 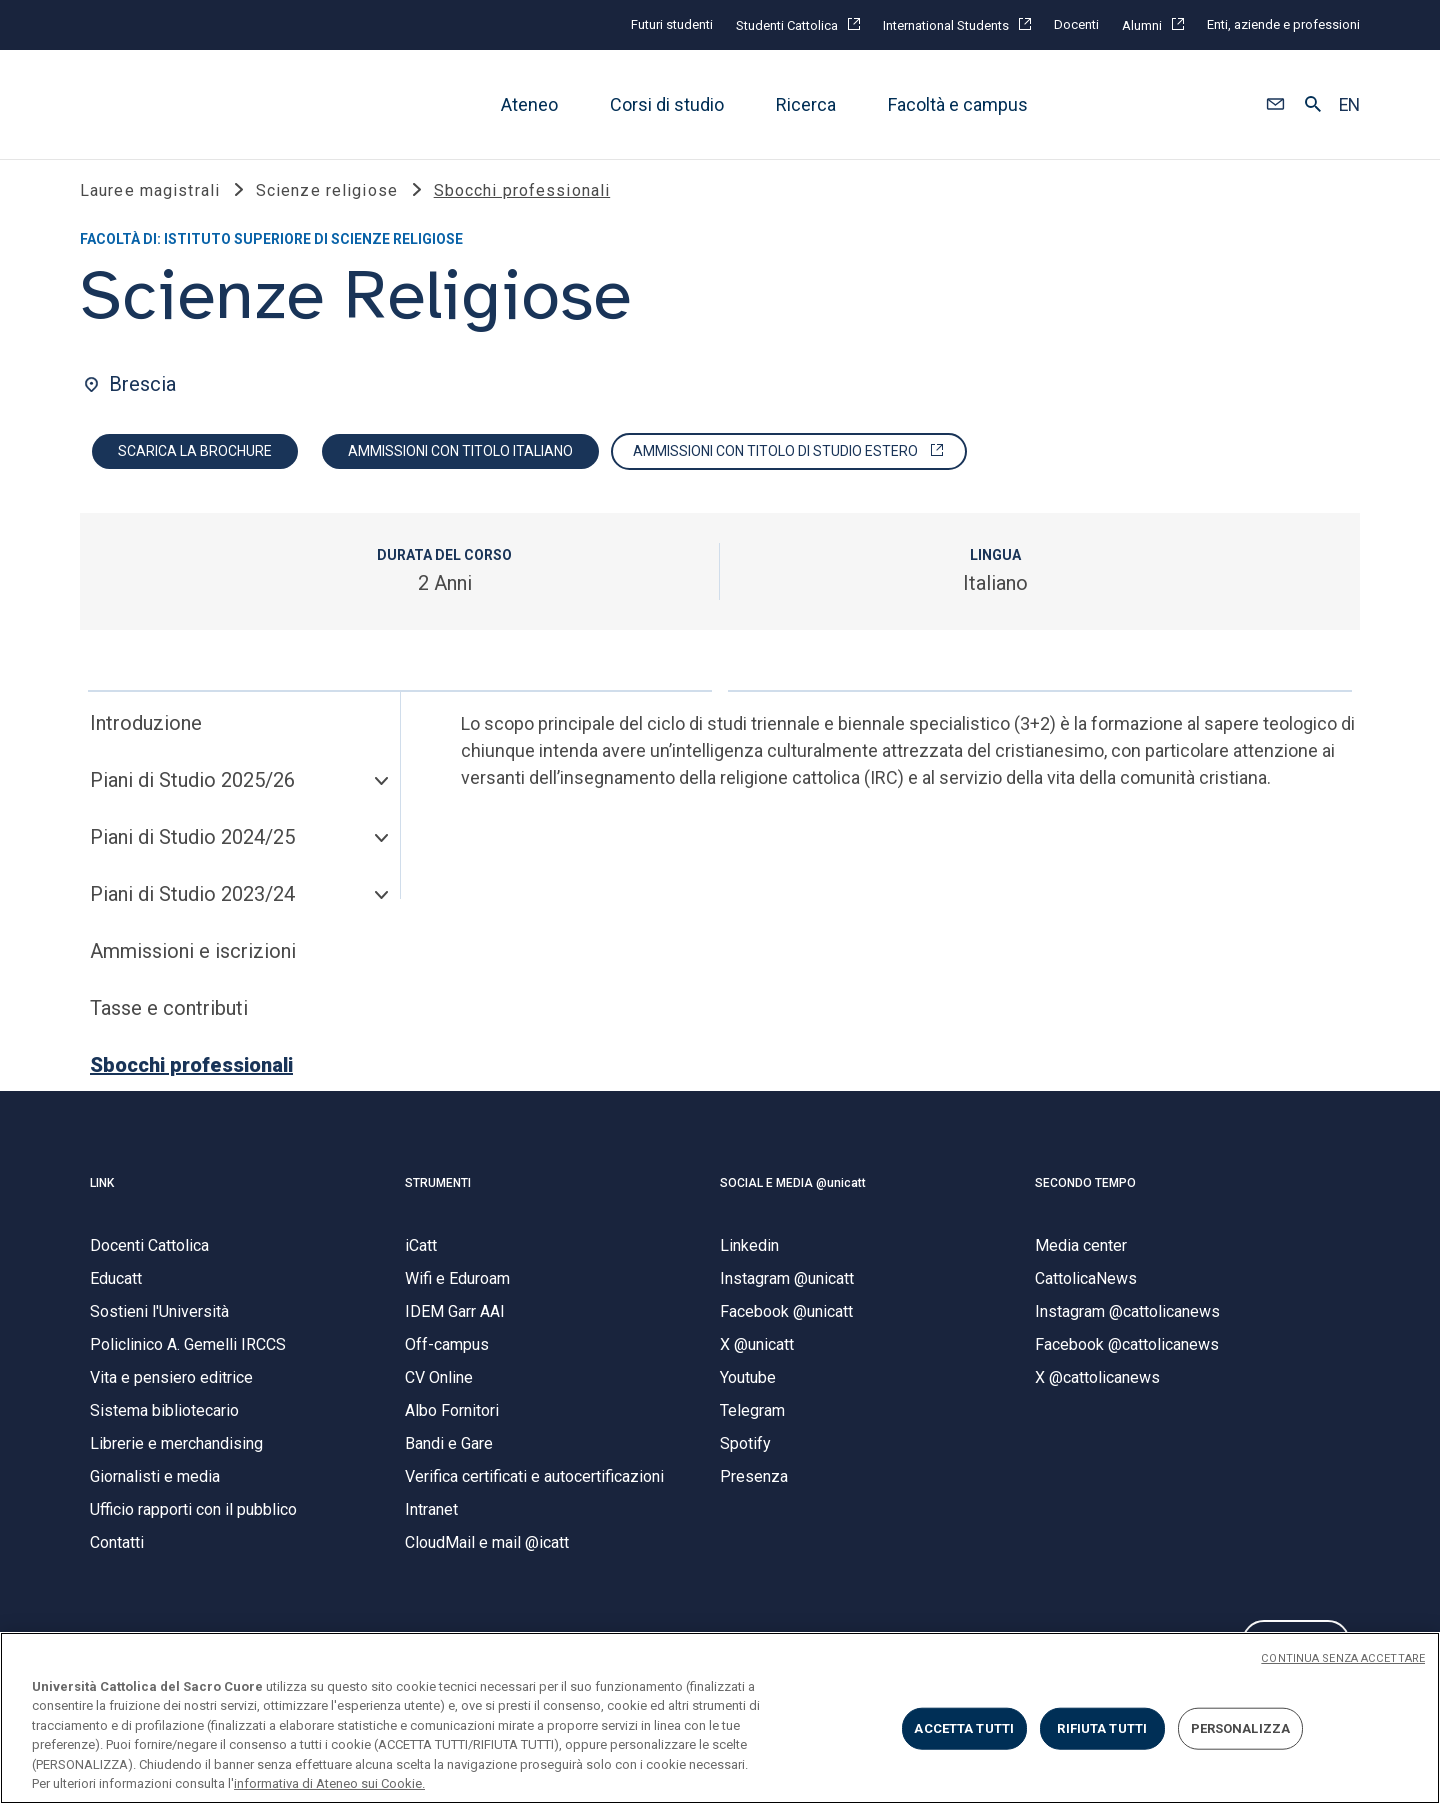 What do you see at coordinates (191, 1082) in the screenshot?
I see `Sbocchi professionali` at bounding box center [191, 1082].